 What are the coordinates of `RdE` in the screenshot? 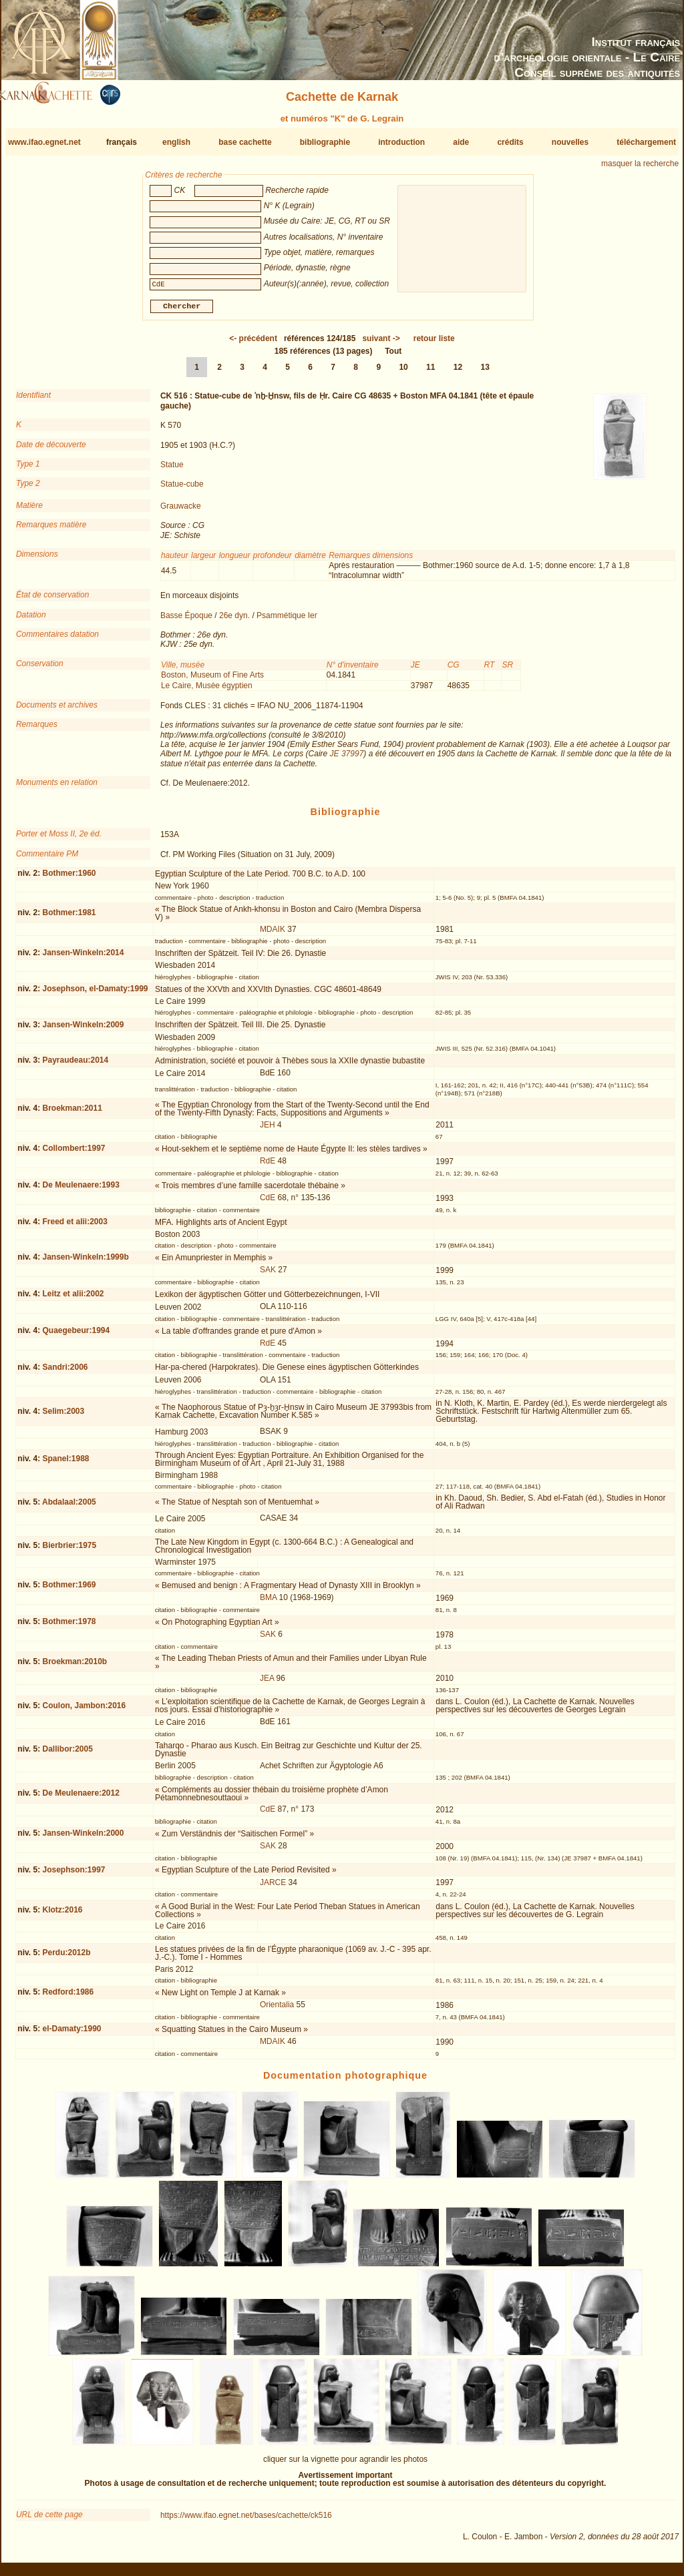 It's located at (267, 1166).